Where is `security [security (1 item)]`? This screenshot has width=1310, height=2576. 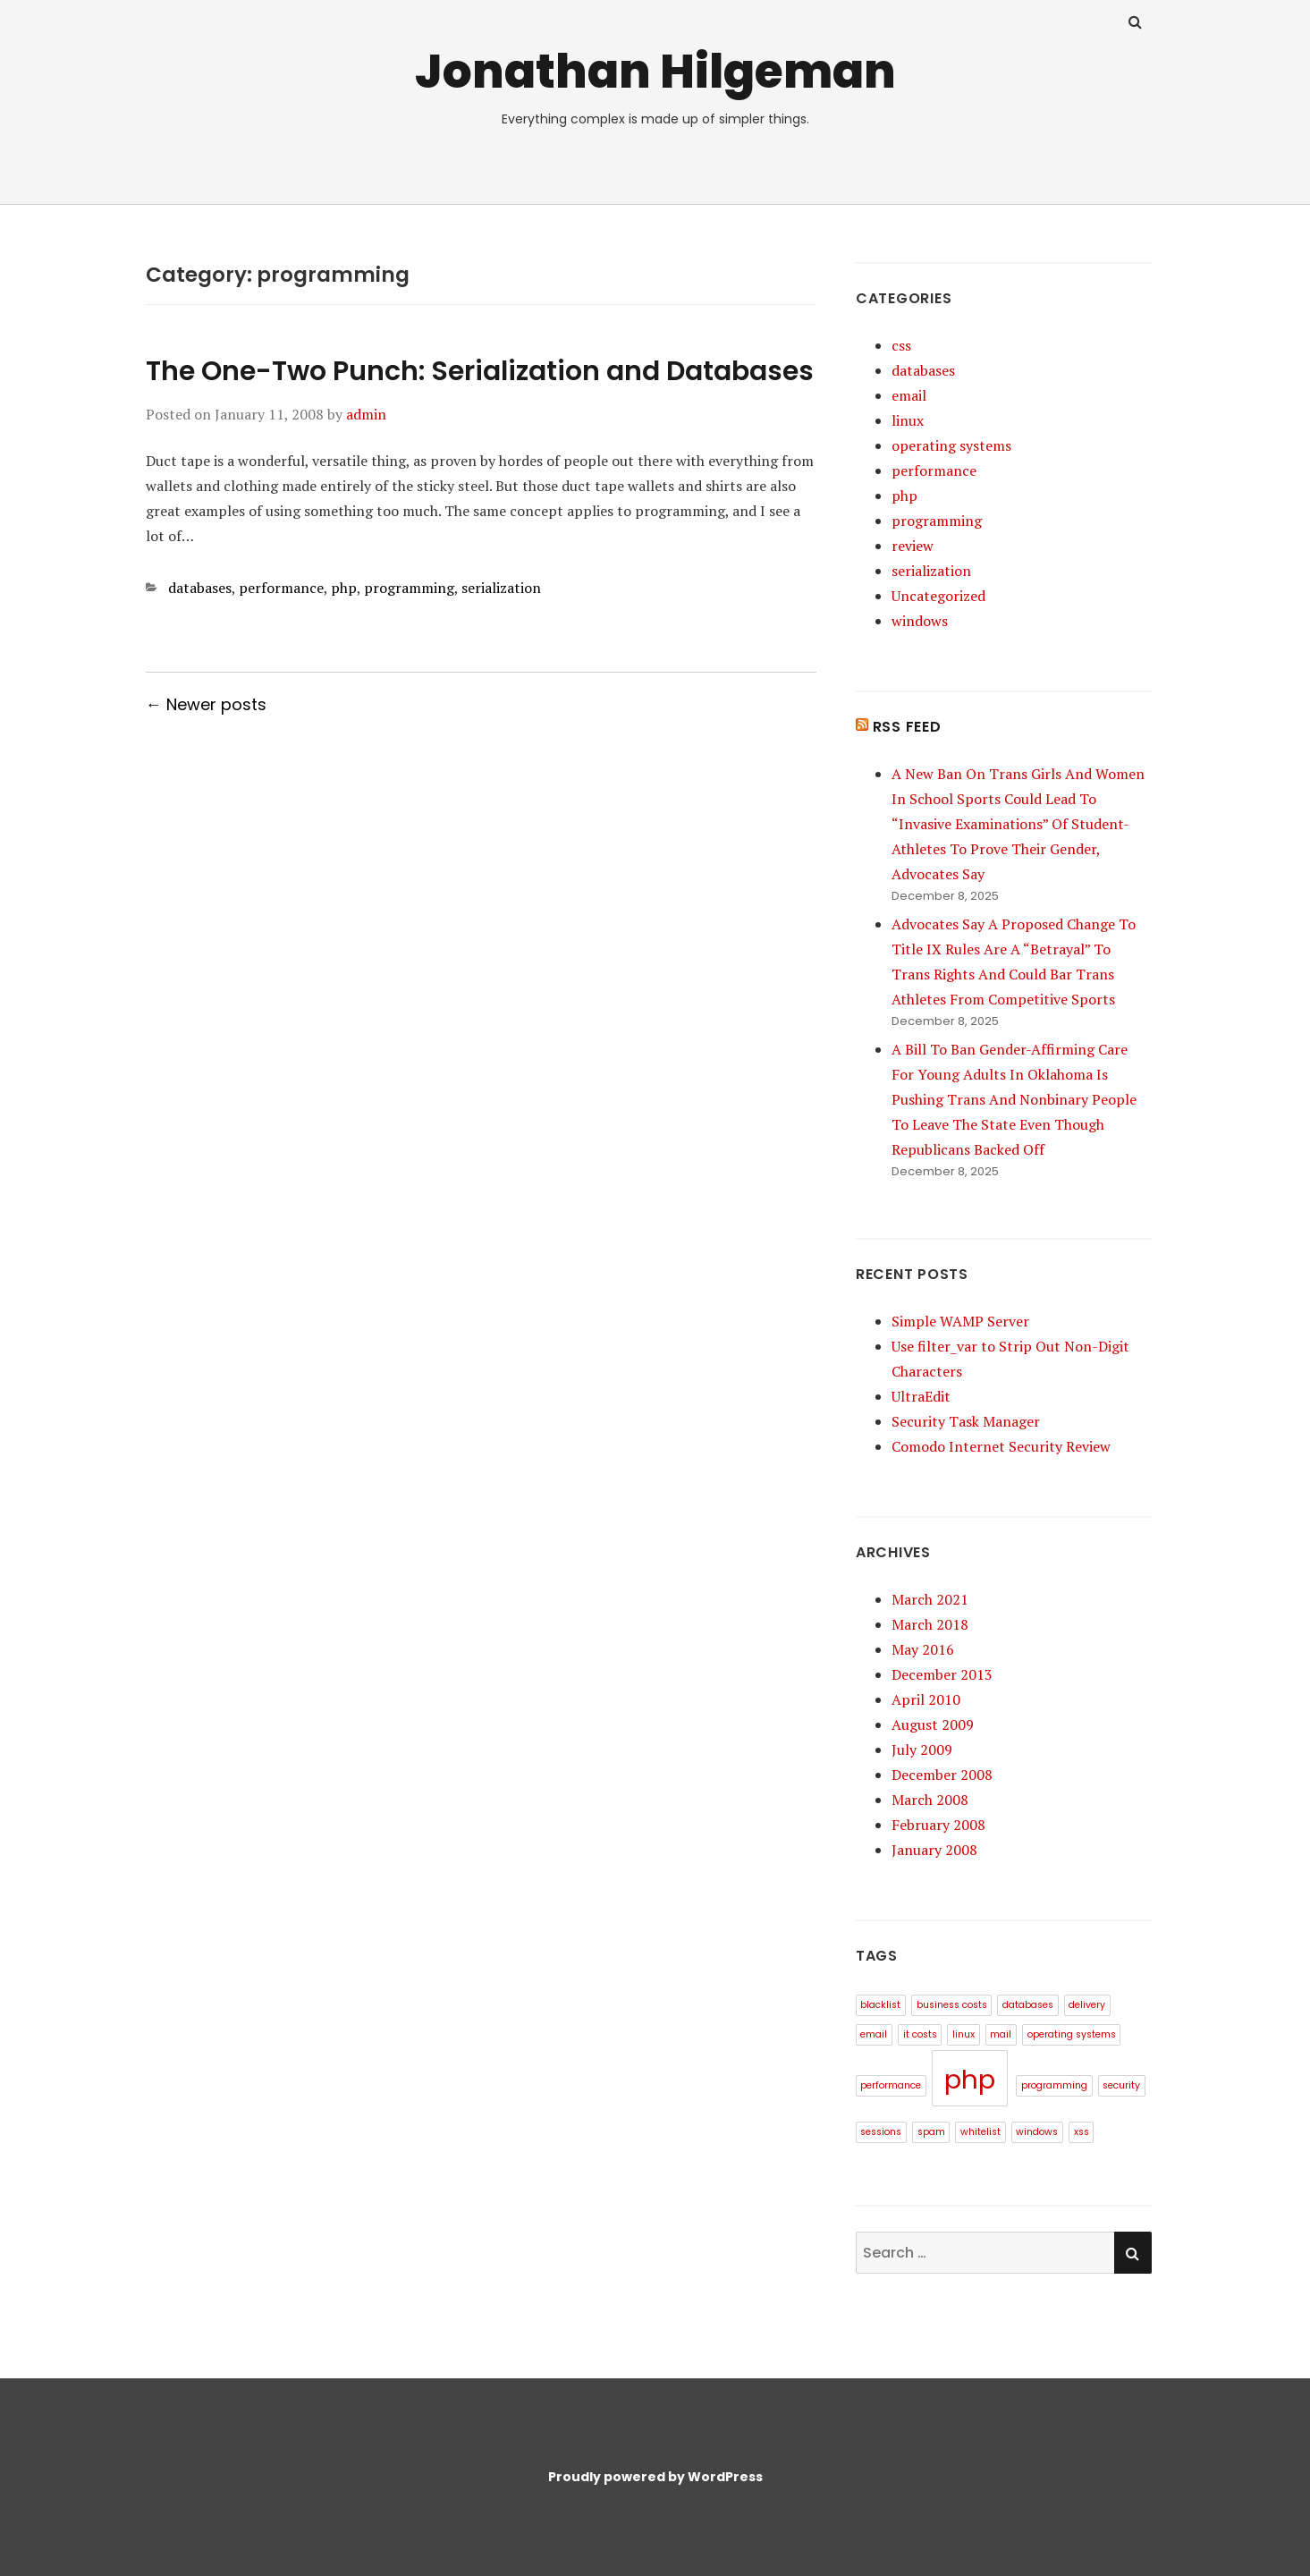
security [security (1 item)] is located at coordinates (1121, 2085).